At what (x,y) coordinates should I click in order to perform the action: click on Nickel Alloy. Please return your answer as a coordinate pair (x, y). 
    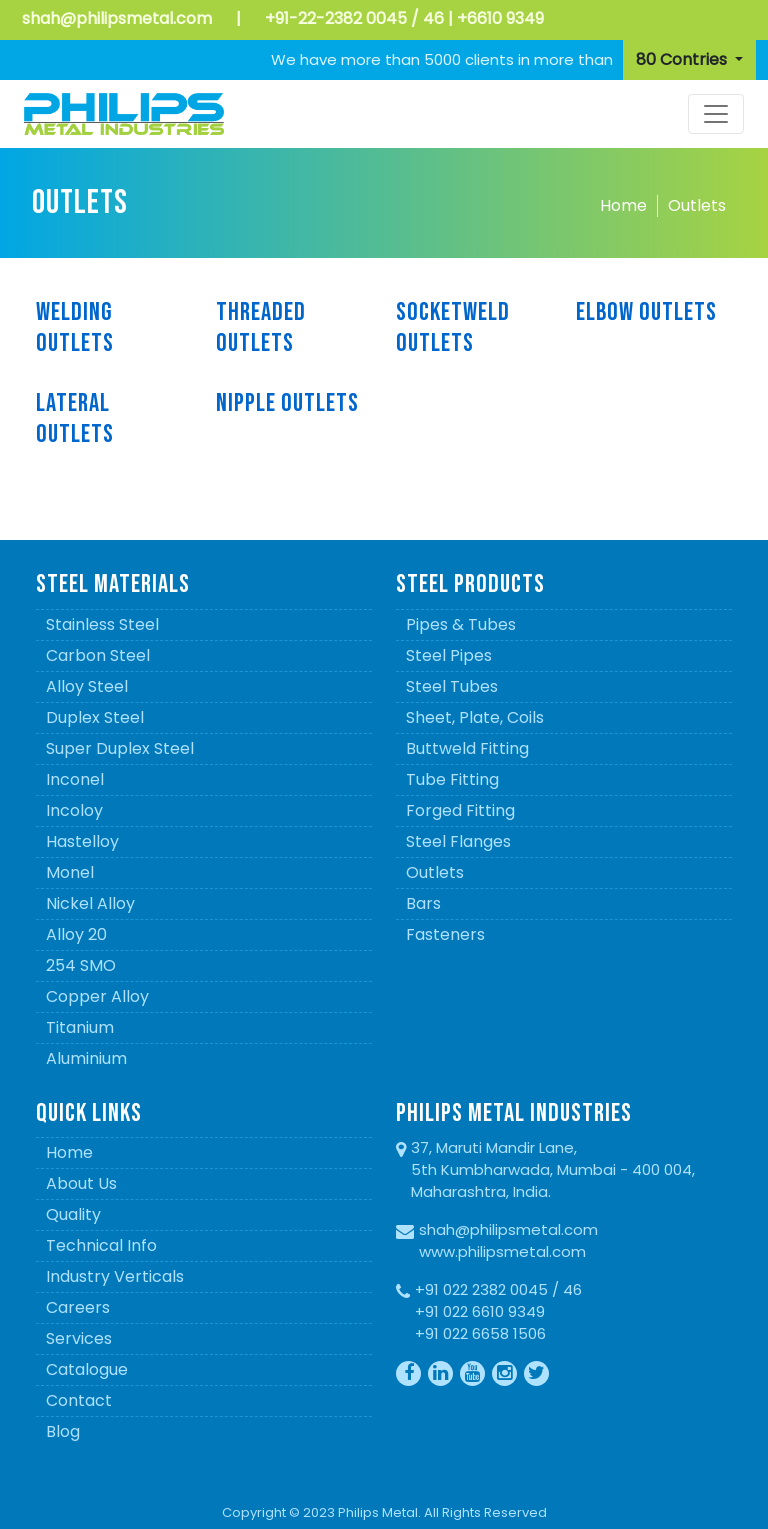
    Looking at the image, I should click on (90, 903).